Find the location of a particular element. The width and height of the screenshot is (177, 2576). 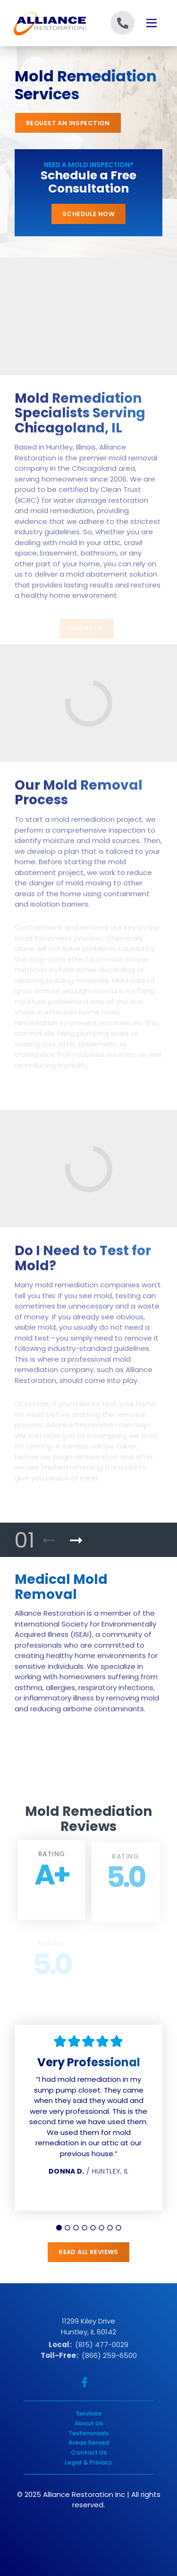

Contact Us is located at coordinates (89, 2452).